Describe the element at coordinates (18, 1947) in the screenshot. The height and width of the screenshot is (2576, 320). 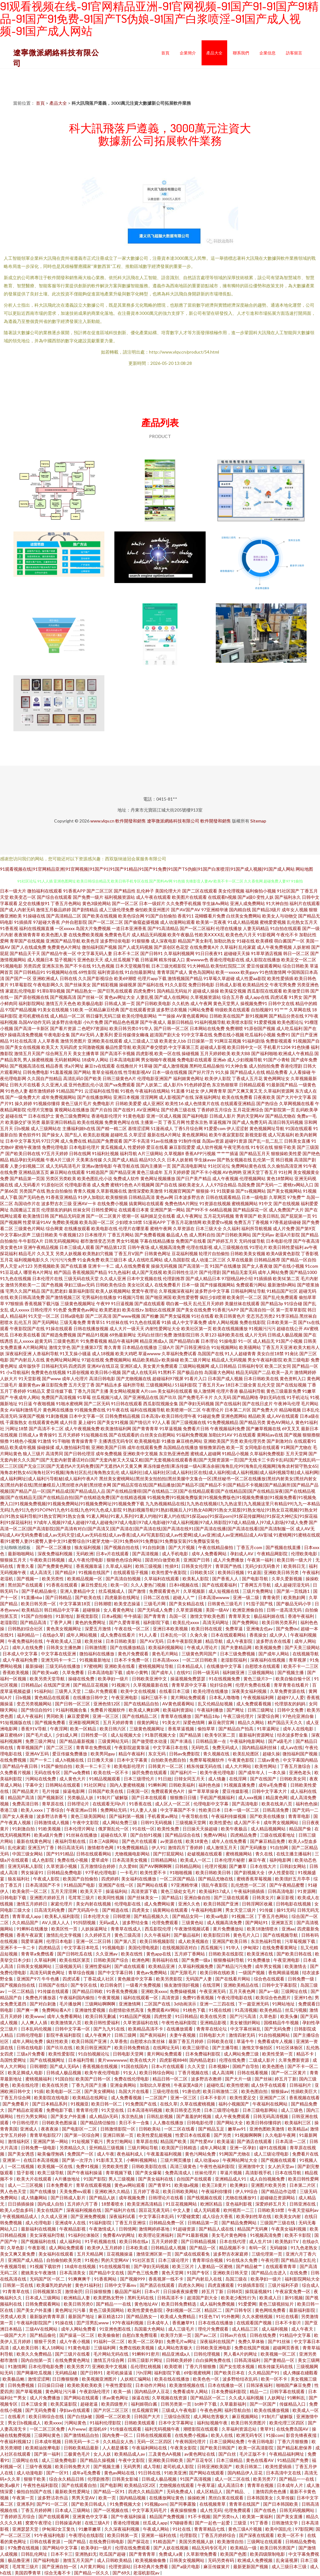
I see `亚洲不卡一卡二卡` at that location.